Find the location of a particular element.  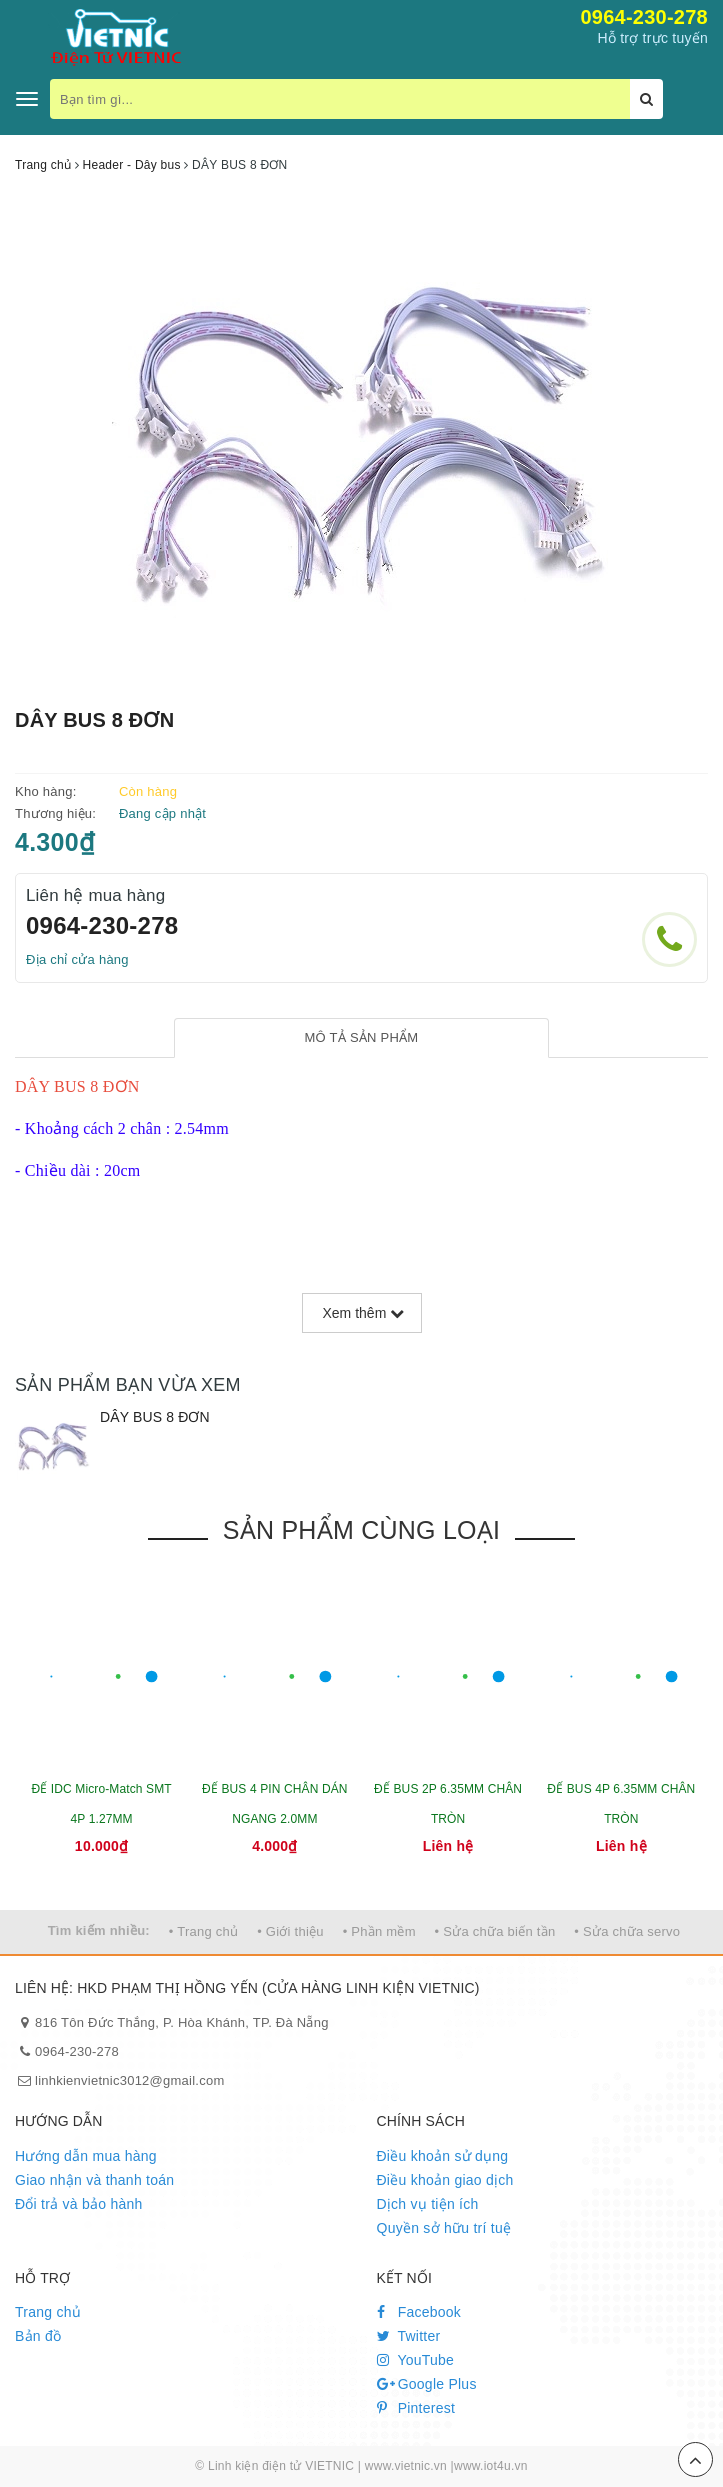

• Trang chủ is located at coordinates (204, 1931).